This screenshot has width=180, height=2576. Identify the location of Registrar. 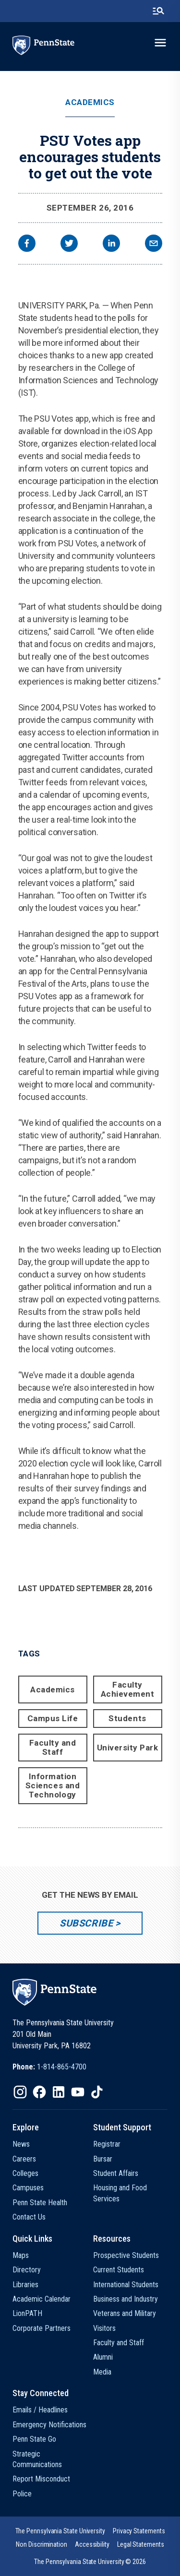
(106, 2144).